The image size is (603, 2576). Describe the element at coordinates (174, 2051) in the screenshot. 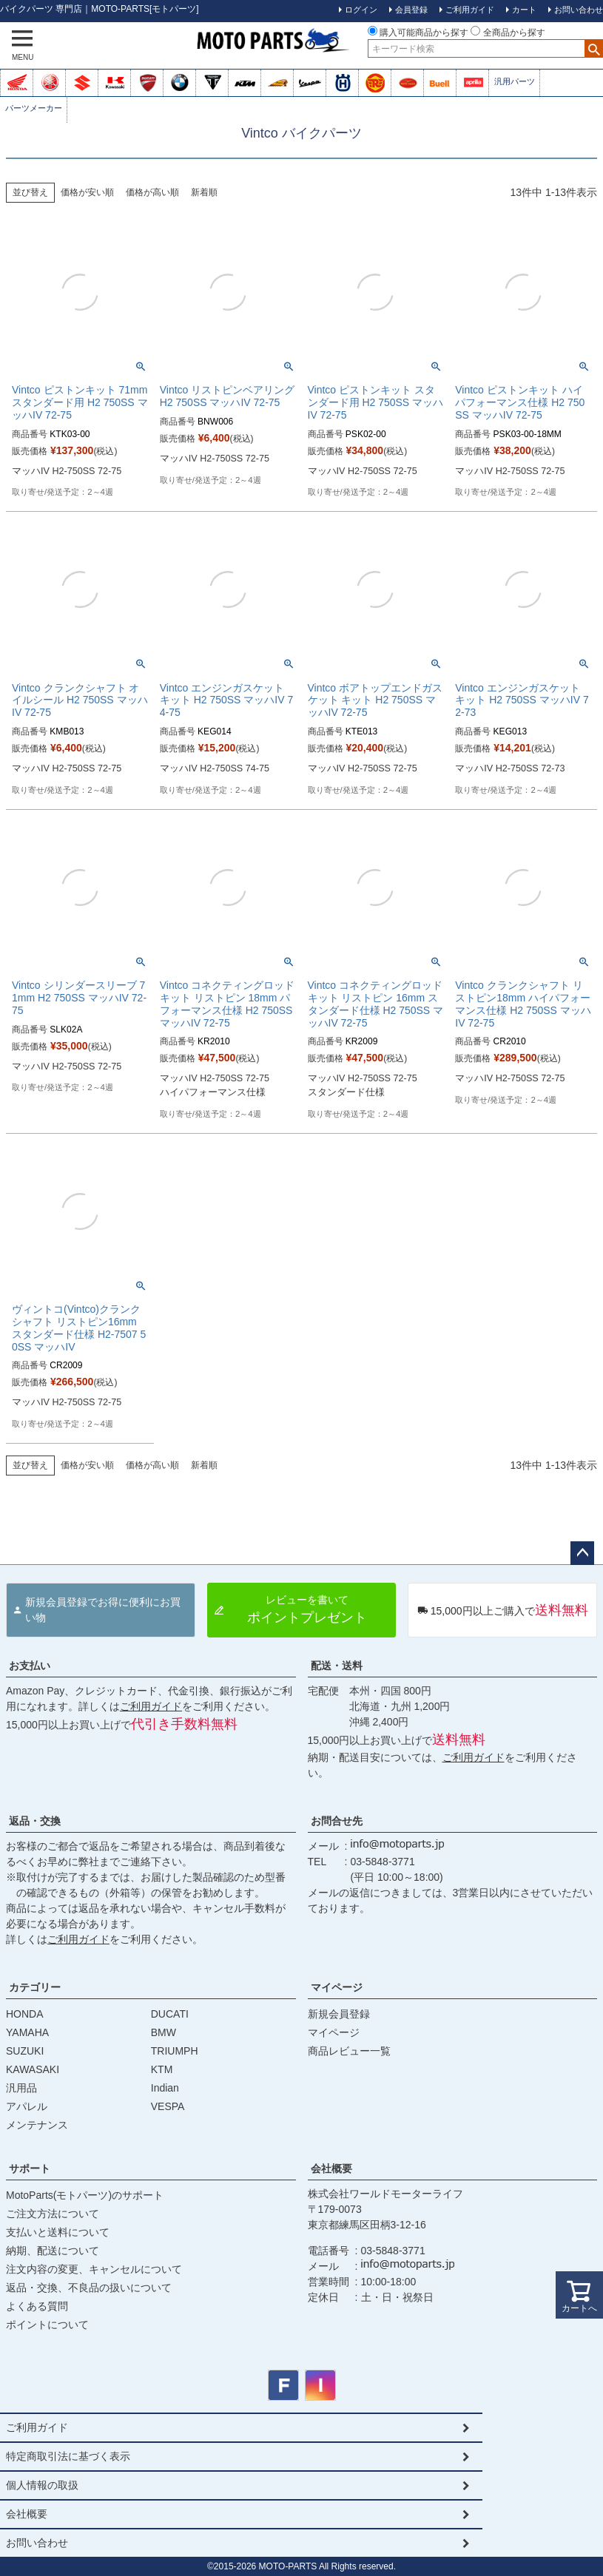

I see `TRIUMPH` at that location.